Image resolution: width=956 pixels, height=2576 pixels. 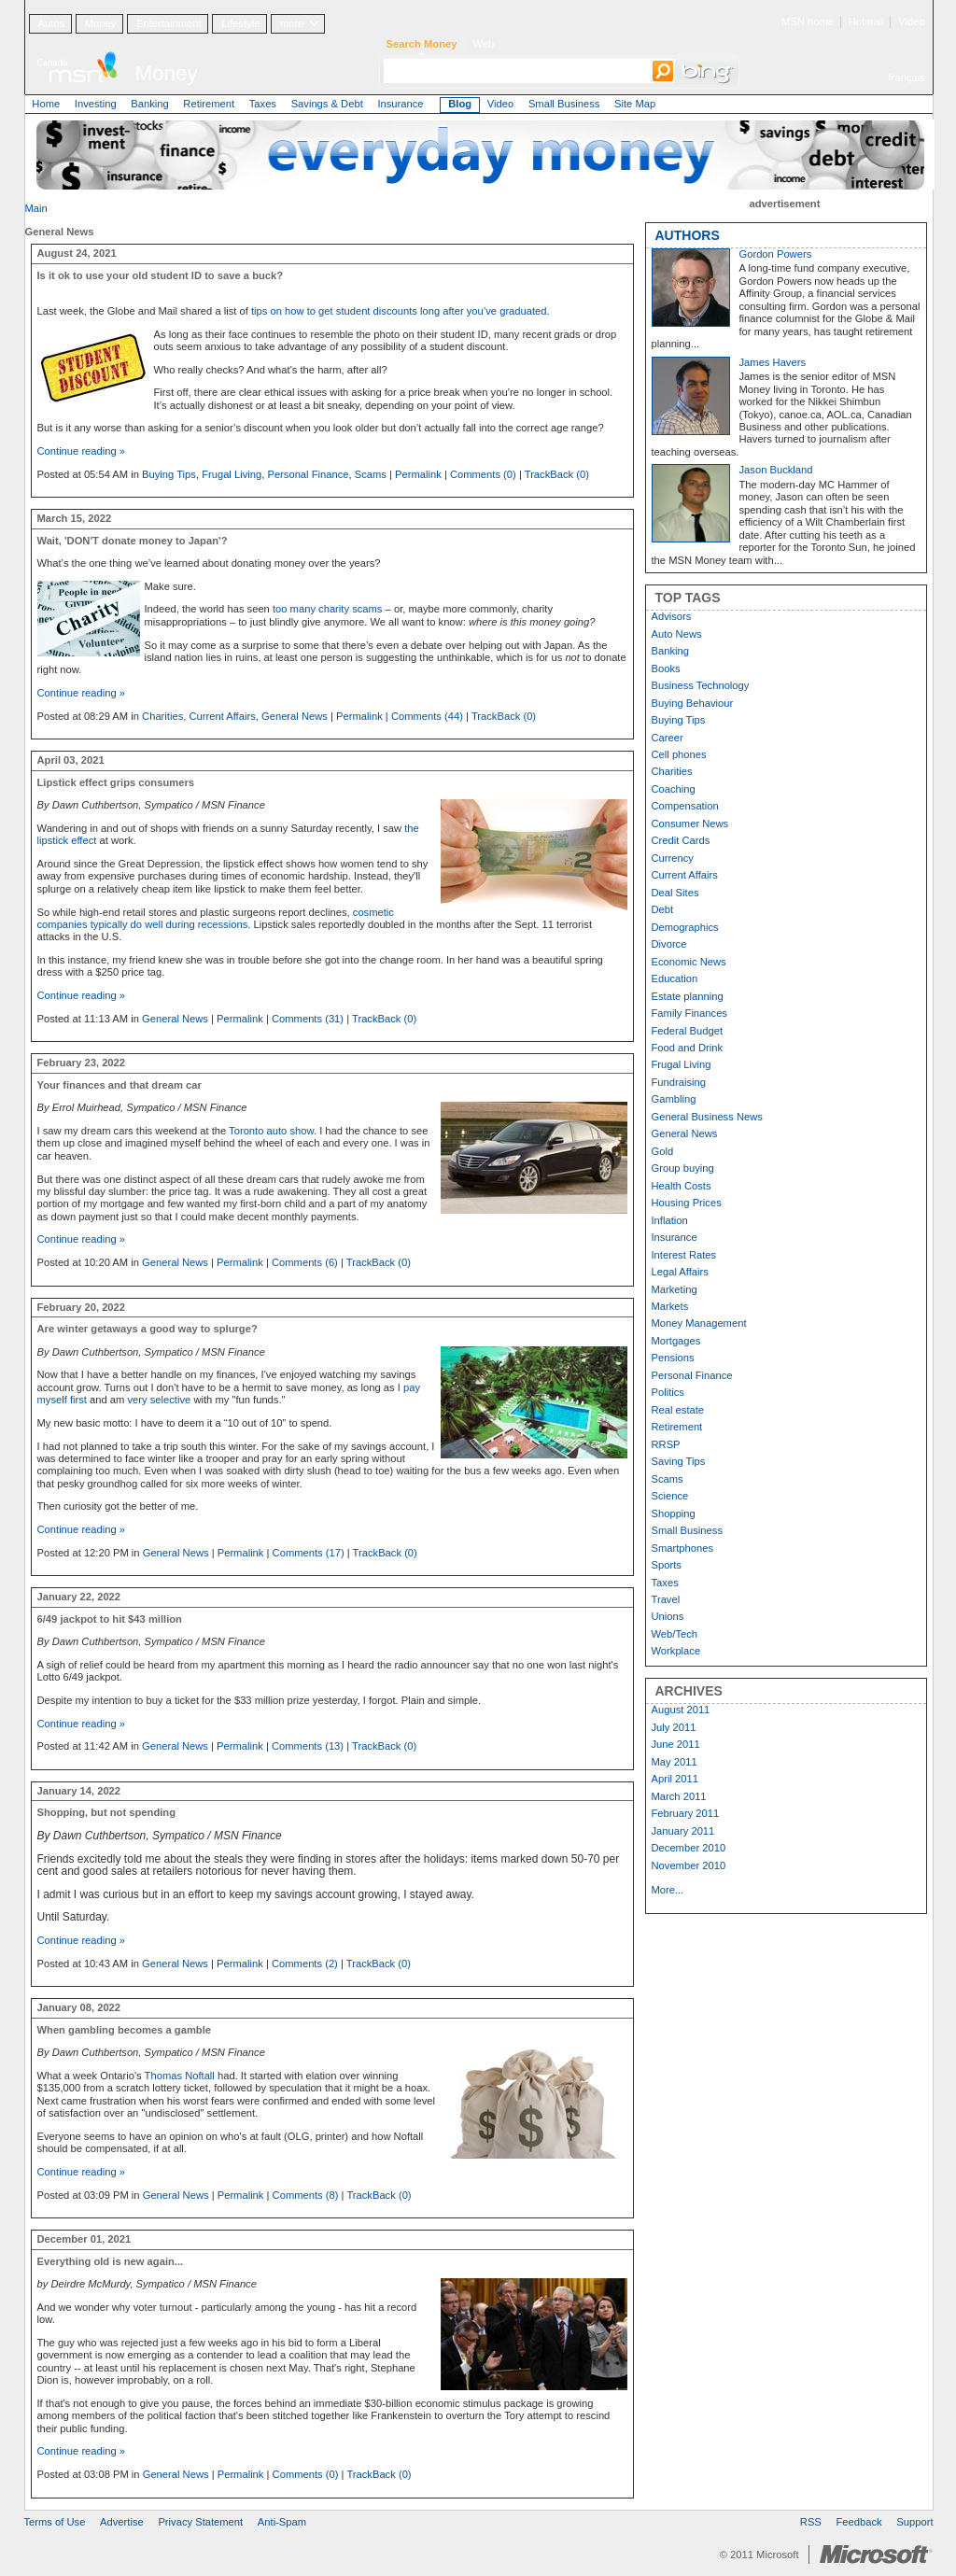 What do you see at coordinates (122, 2521) in the screenshot?
I see `Advertise` at bounding box center [122, 2521].